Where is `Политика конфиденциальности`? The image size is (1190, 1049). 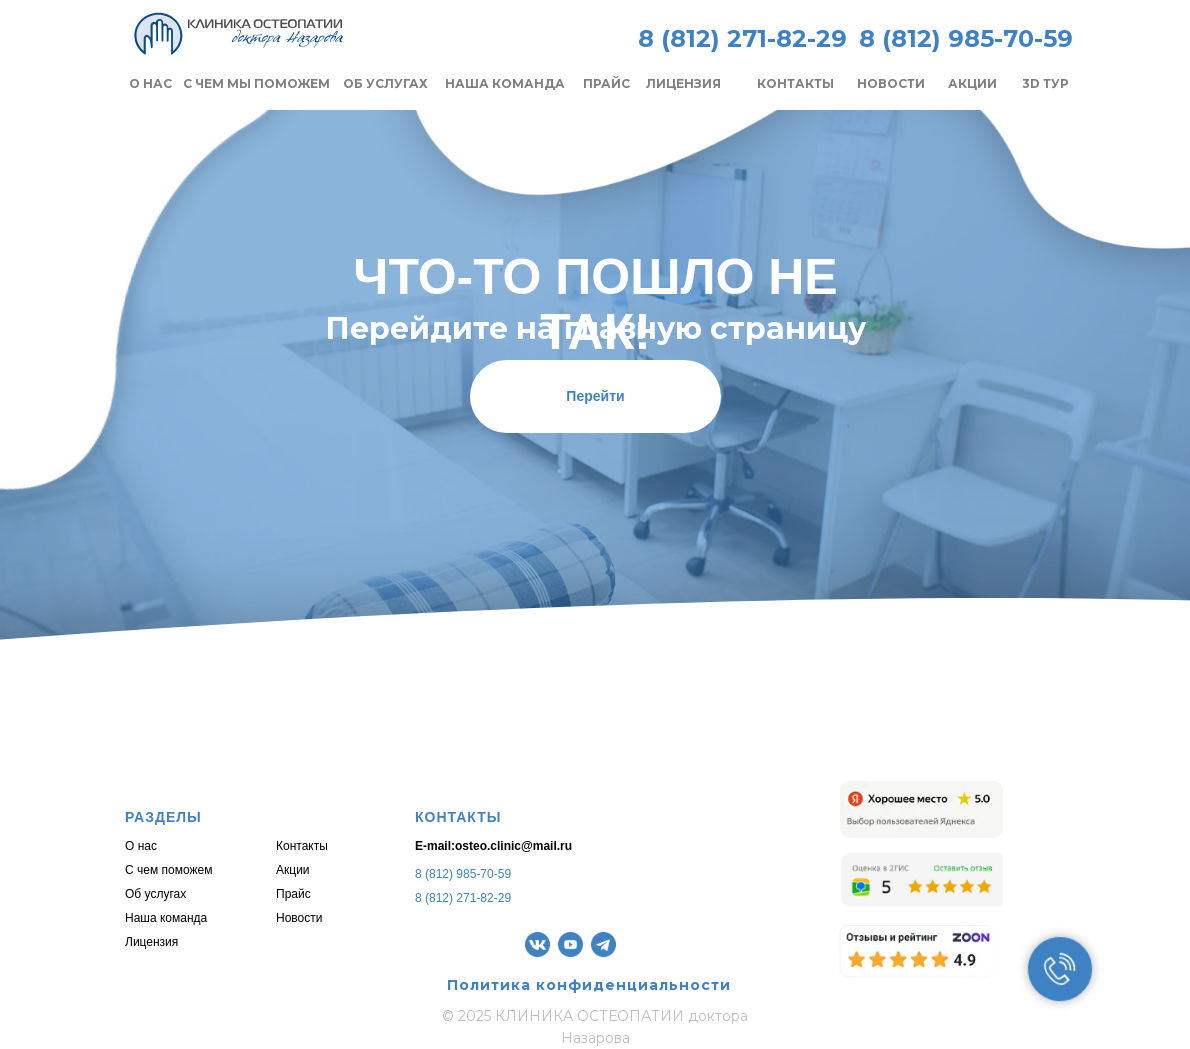 Политика конфиденциальности is located at coordinates (589, 985).